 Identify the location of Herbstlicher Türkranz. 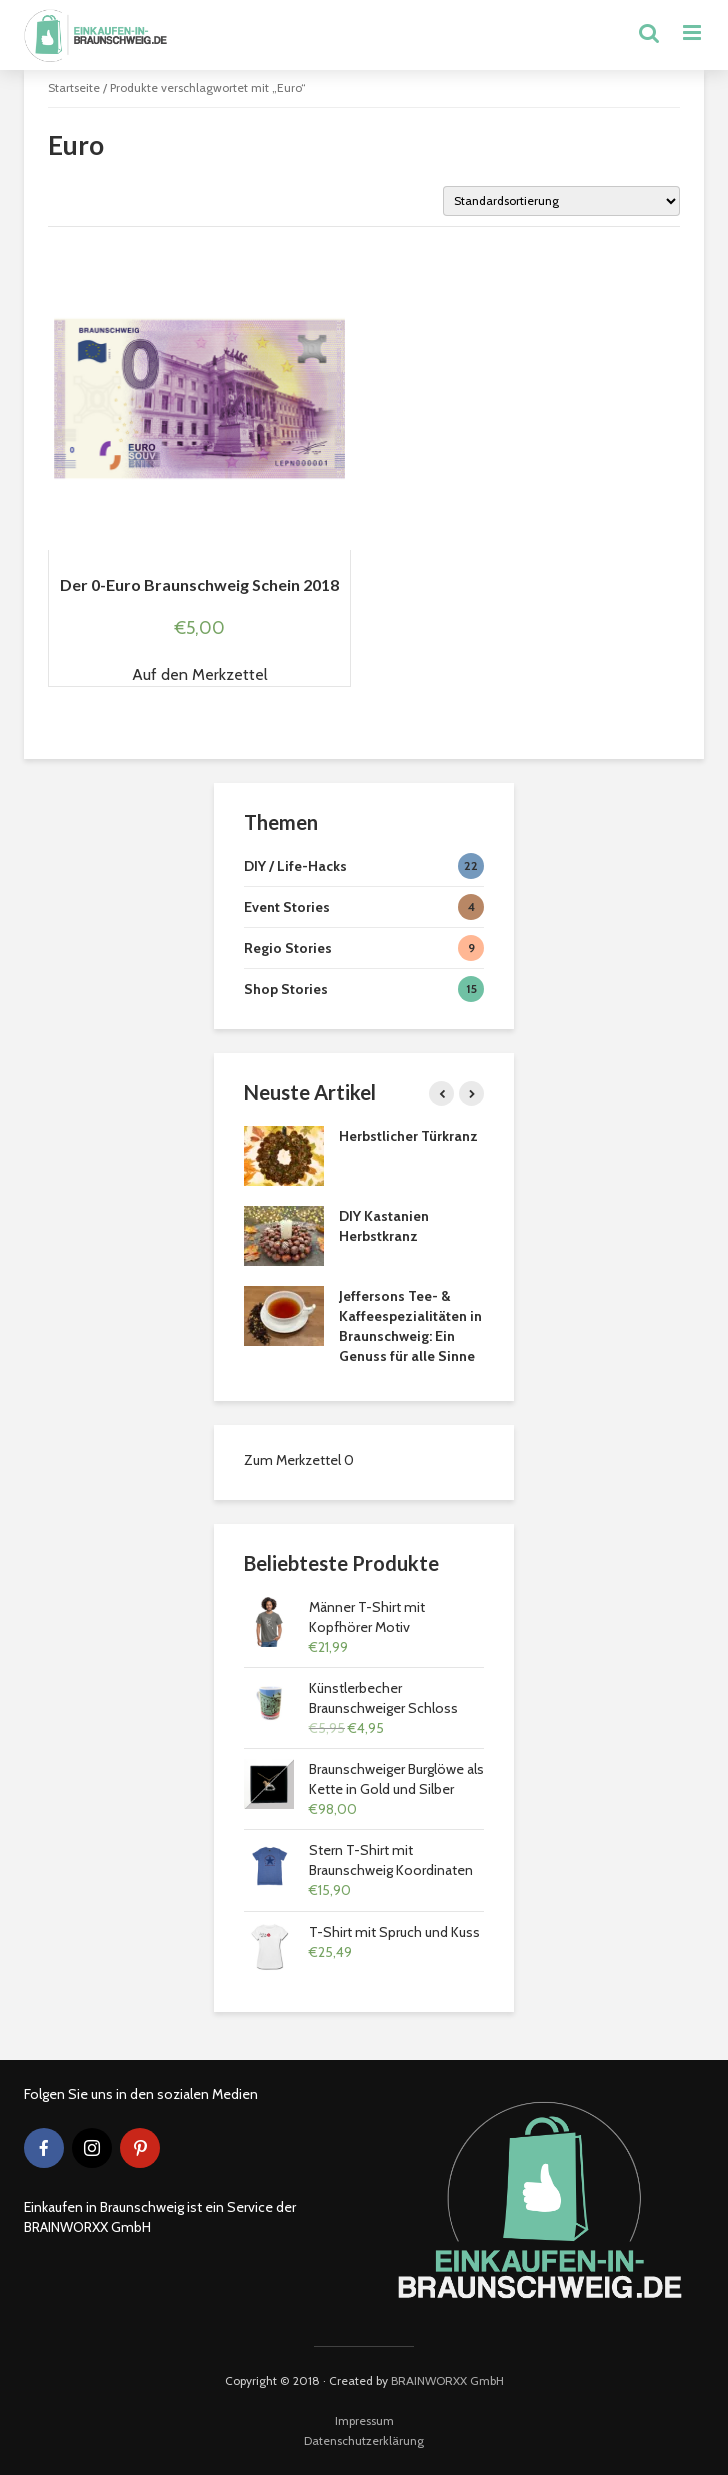
(408, 1136).